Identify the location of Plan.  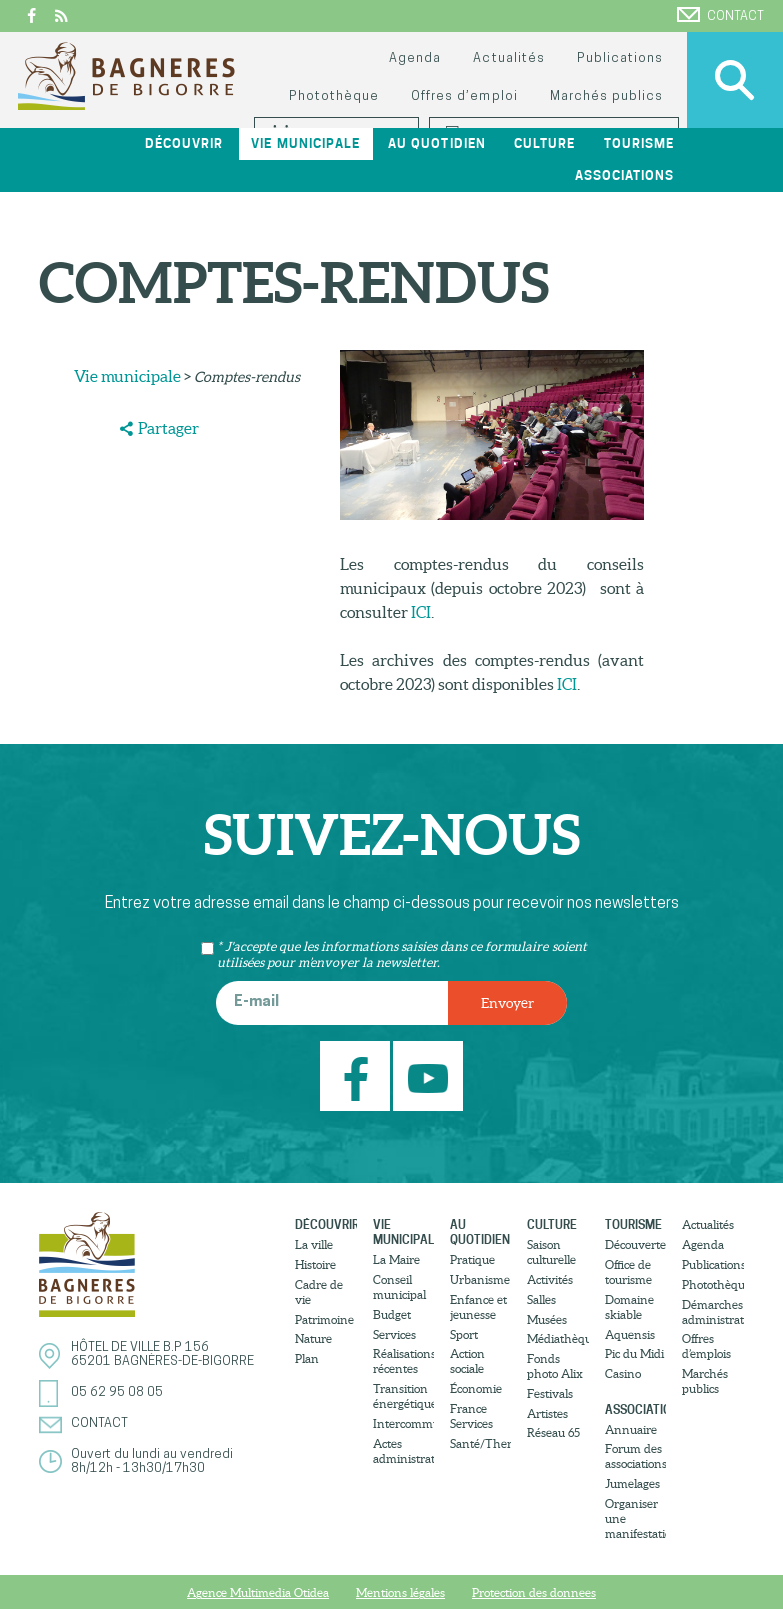
(307, 1358).